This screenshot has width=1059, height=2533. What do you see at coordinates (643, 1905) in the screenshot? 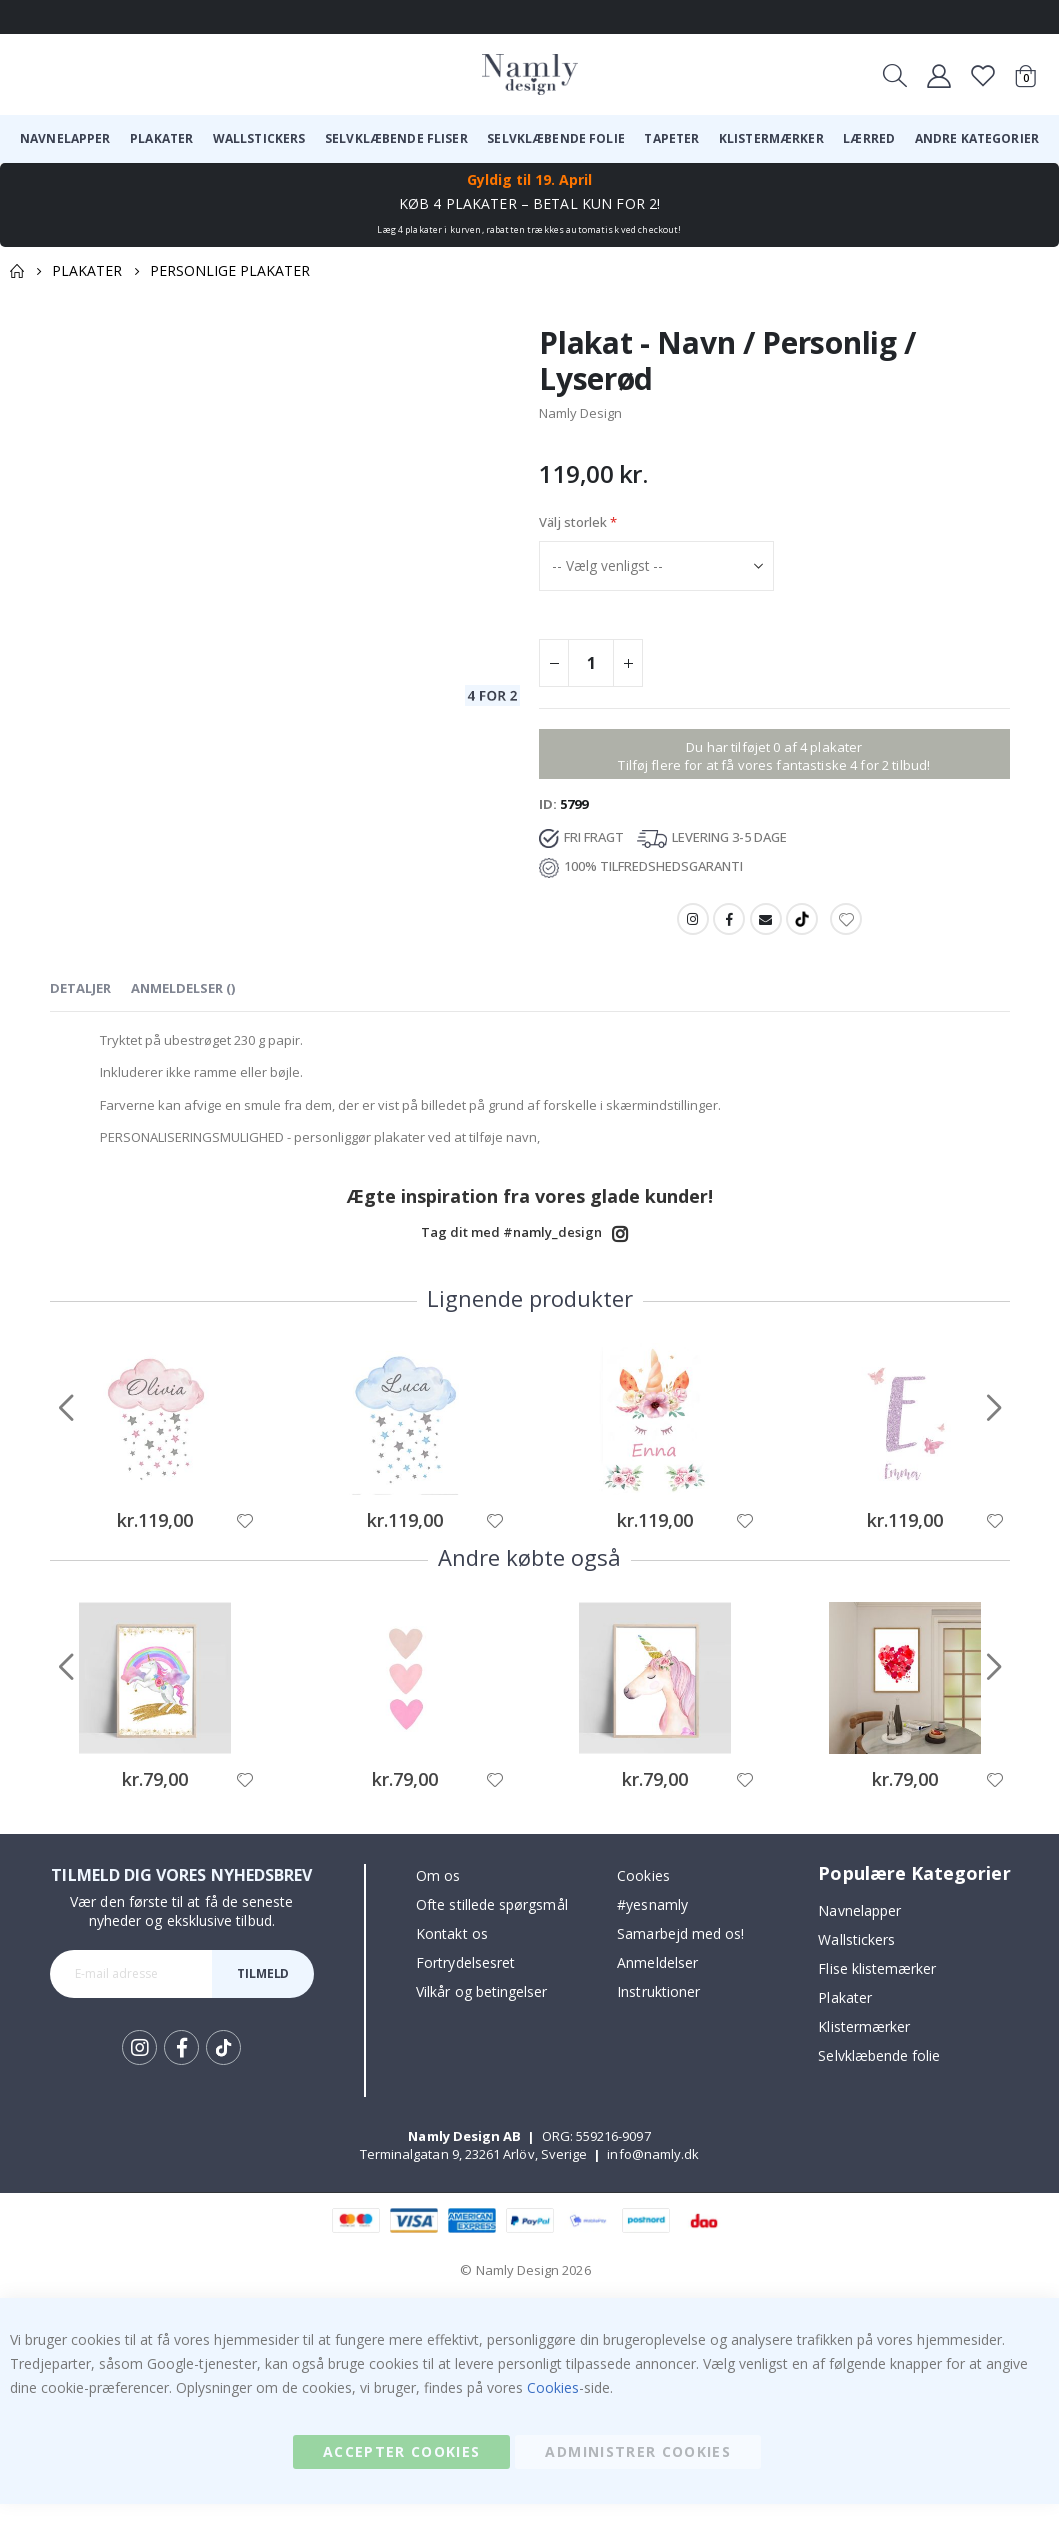
I see `Cookies` at bounding box center [643, 1905].